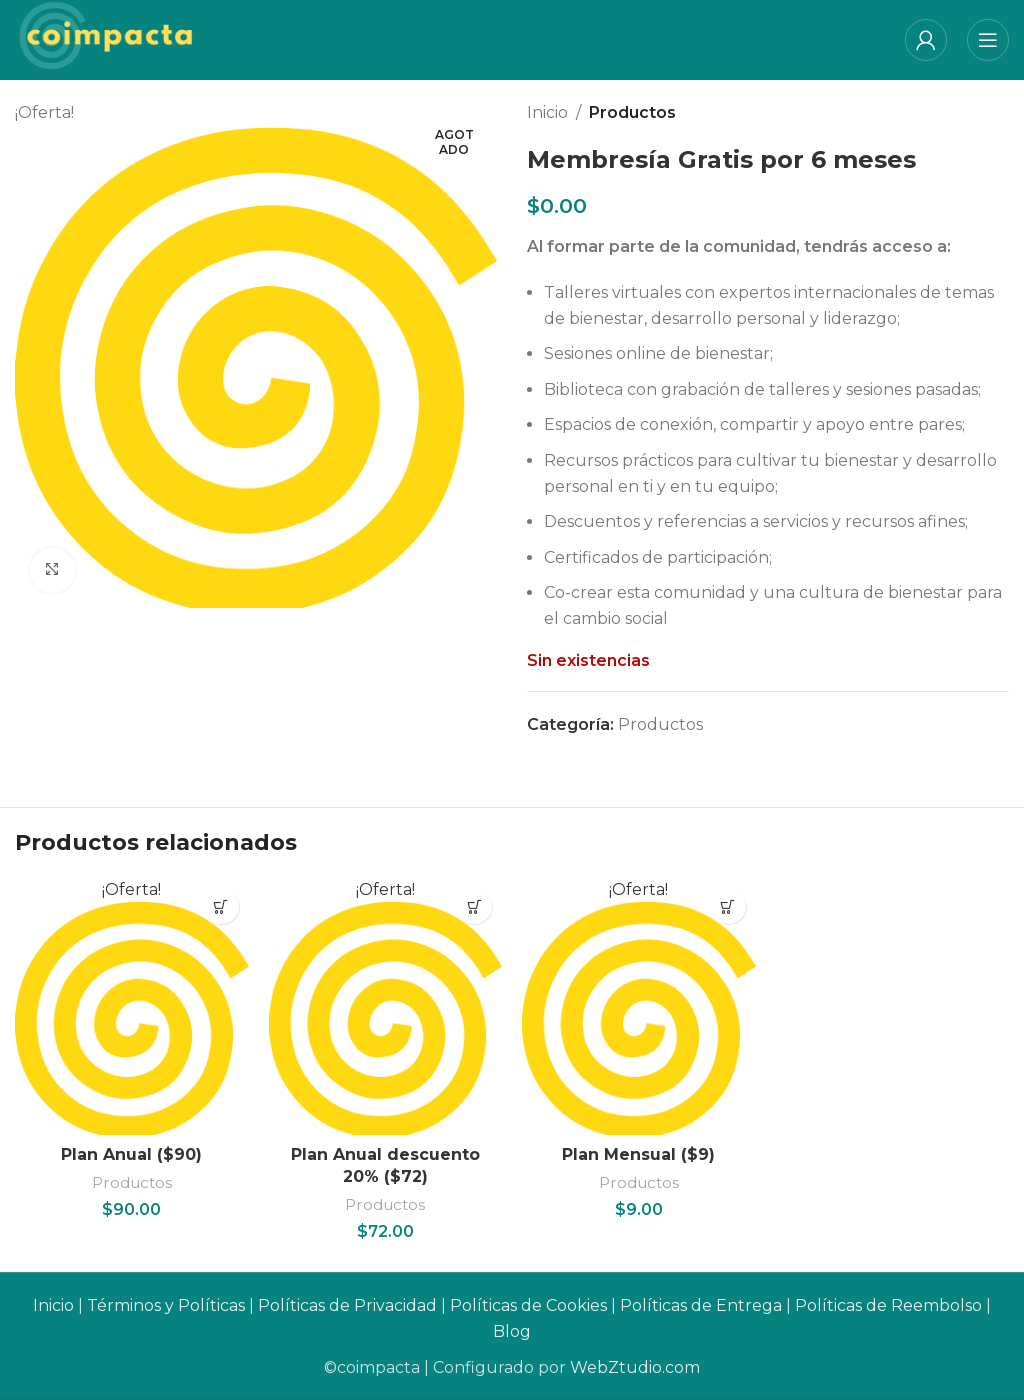  I want to click on Plan Mensual ($9), so click(638, 1154).